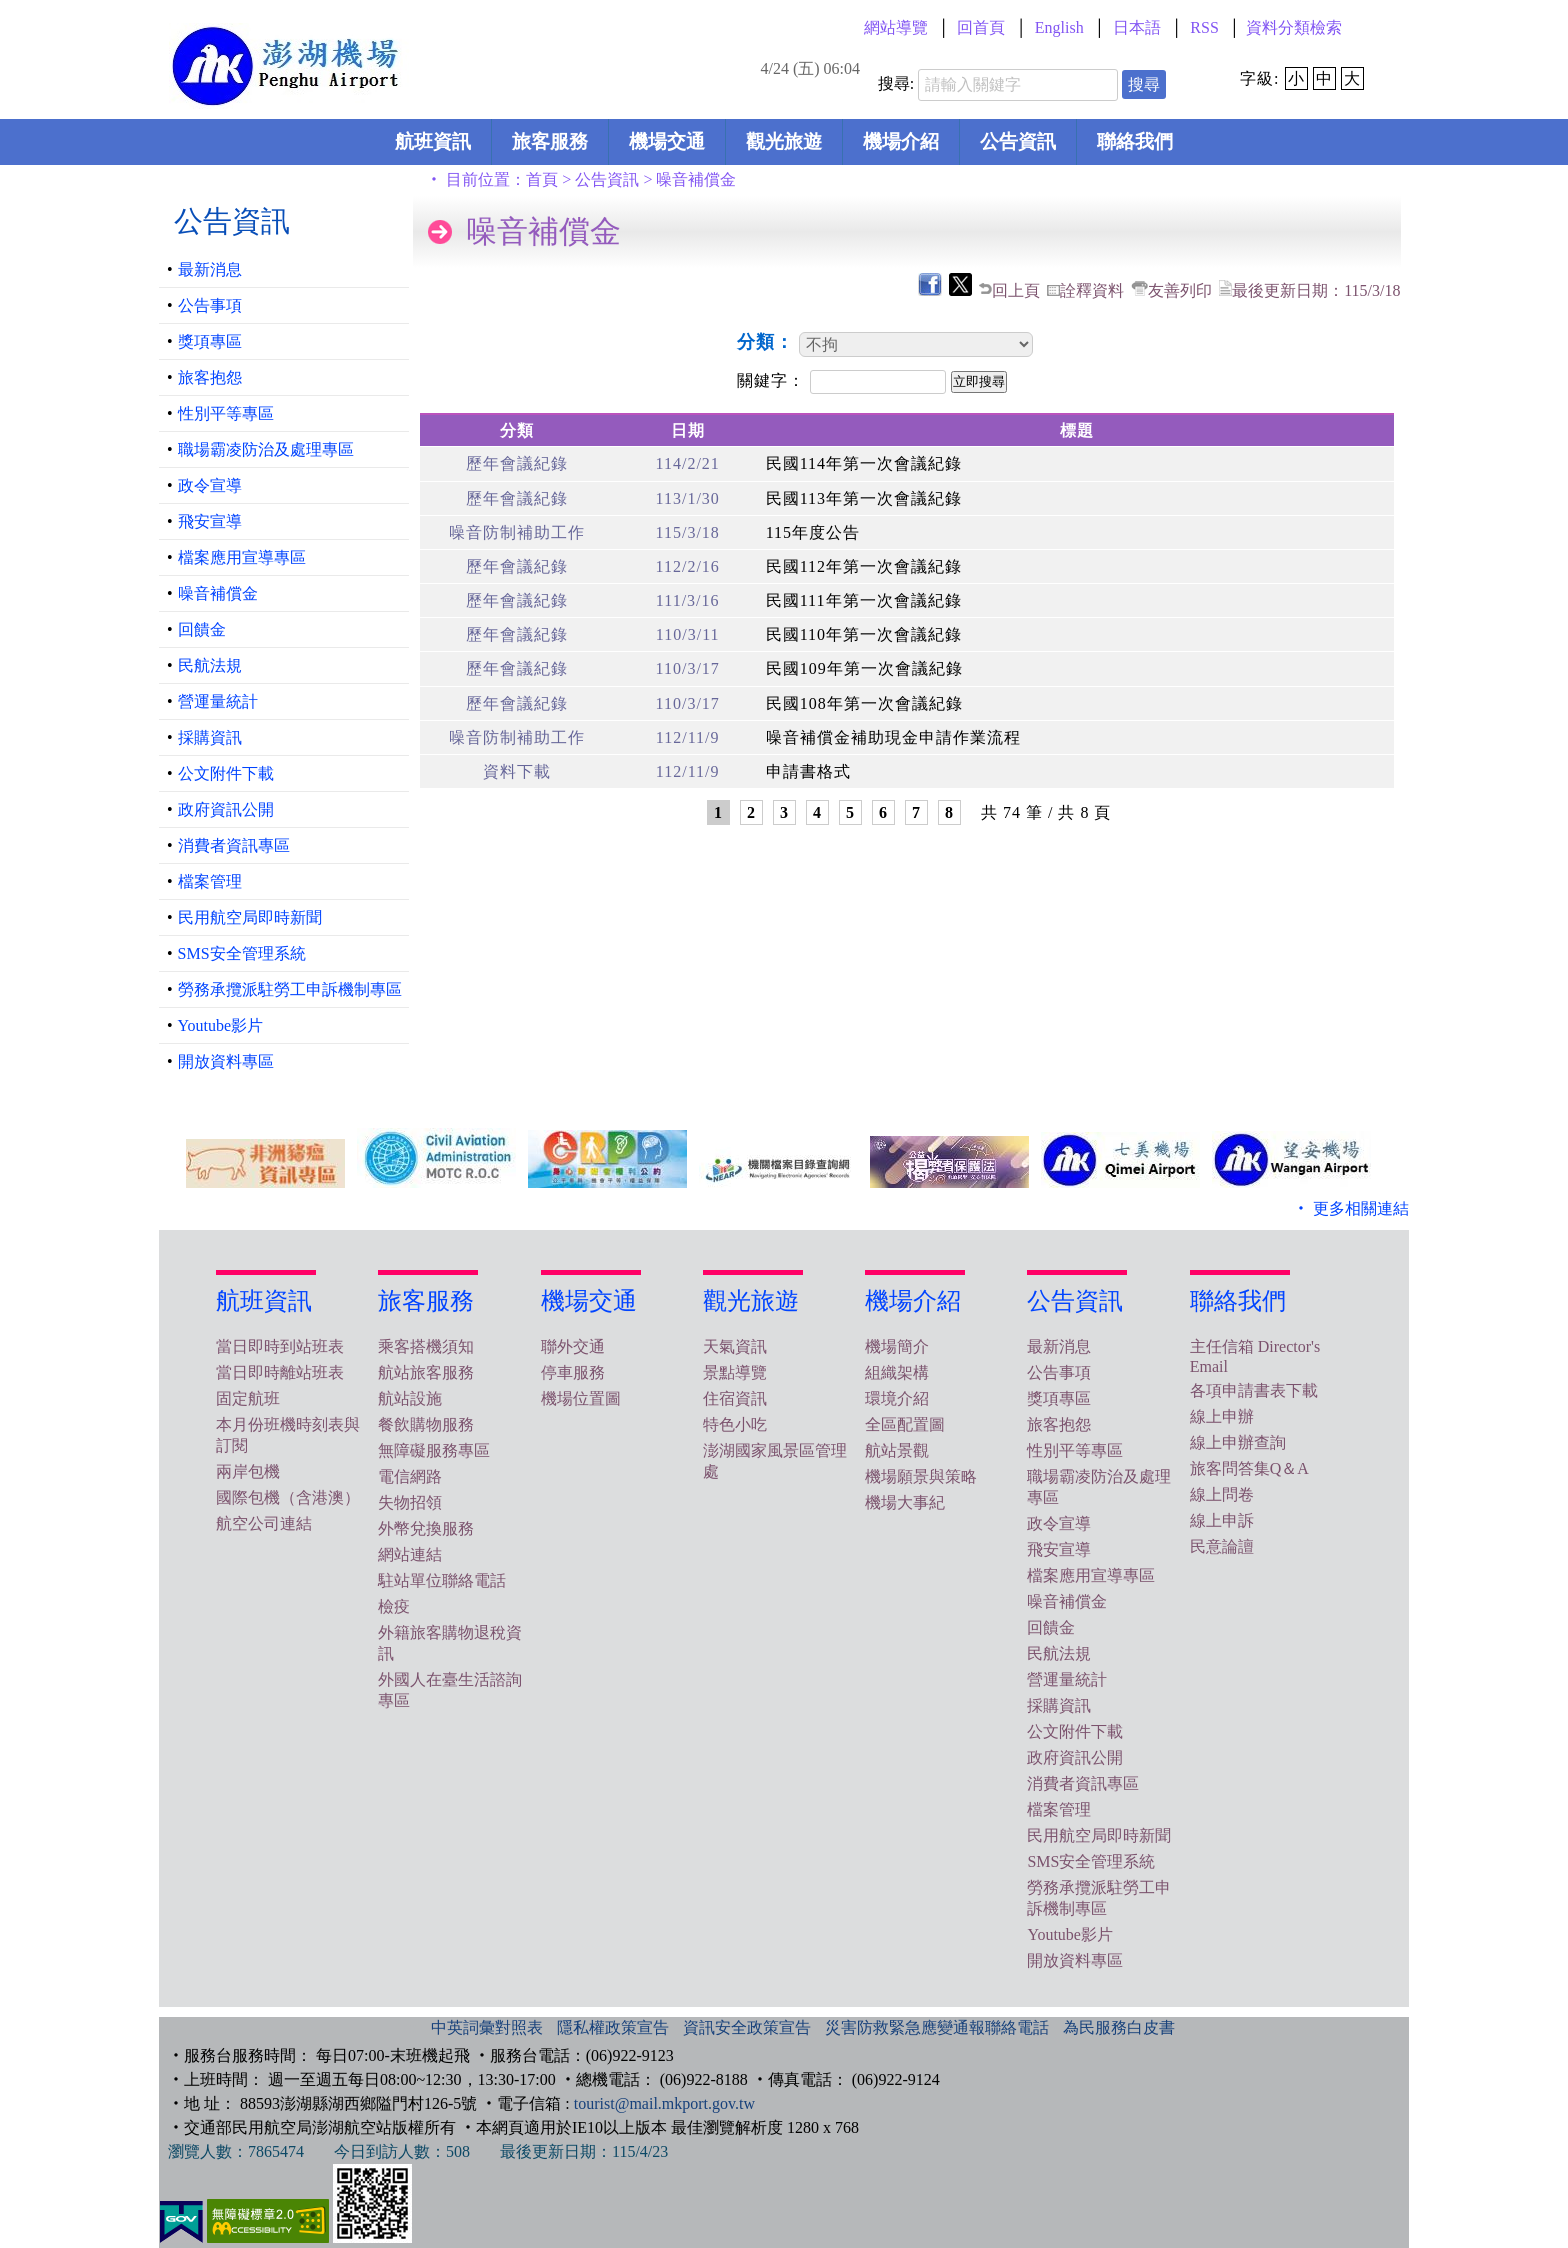 This screenshot has height=2248, width=1568. Describe the element at coordinates (234, 845) in the screenshot. I see `消費者資訊專區` at that location.